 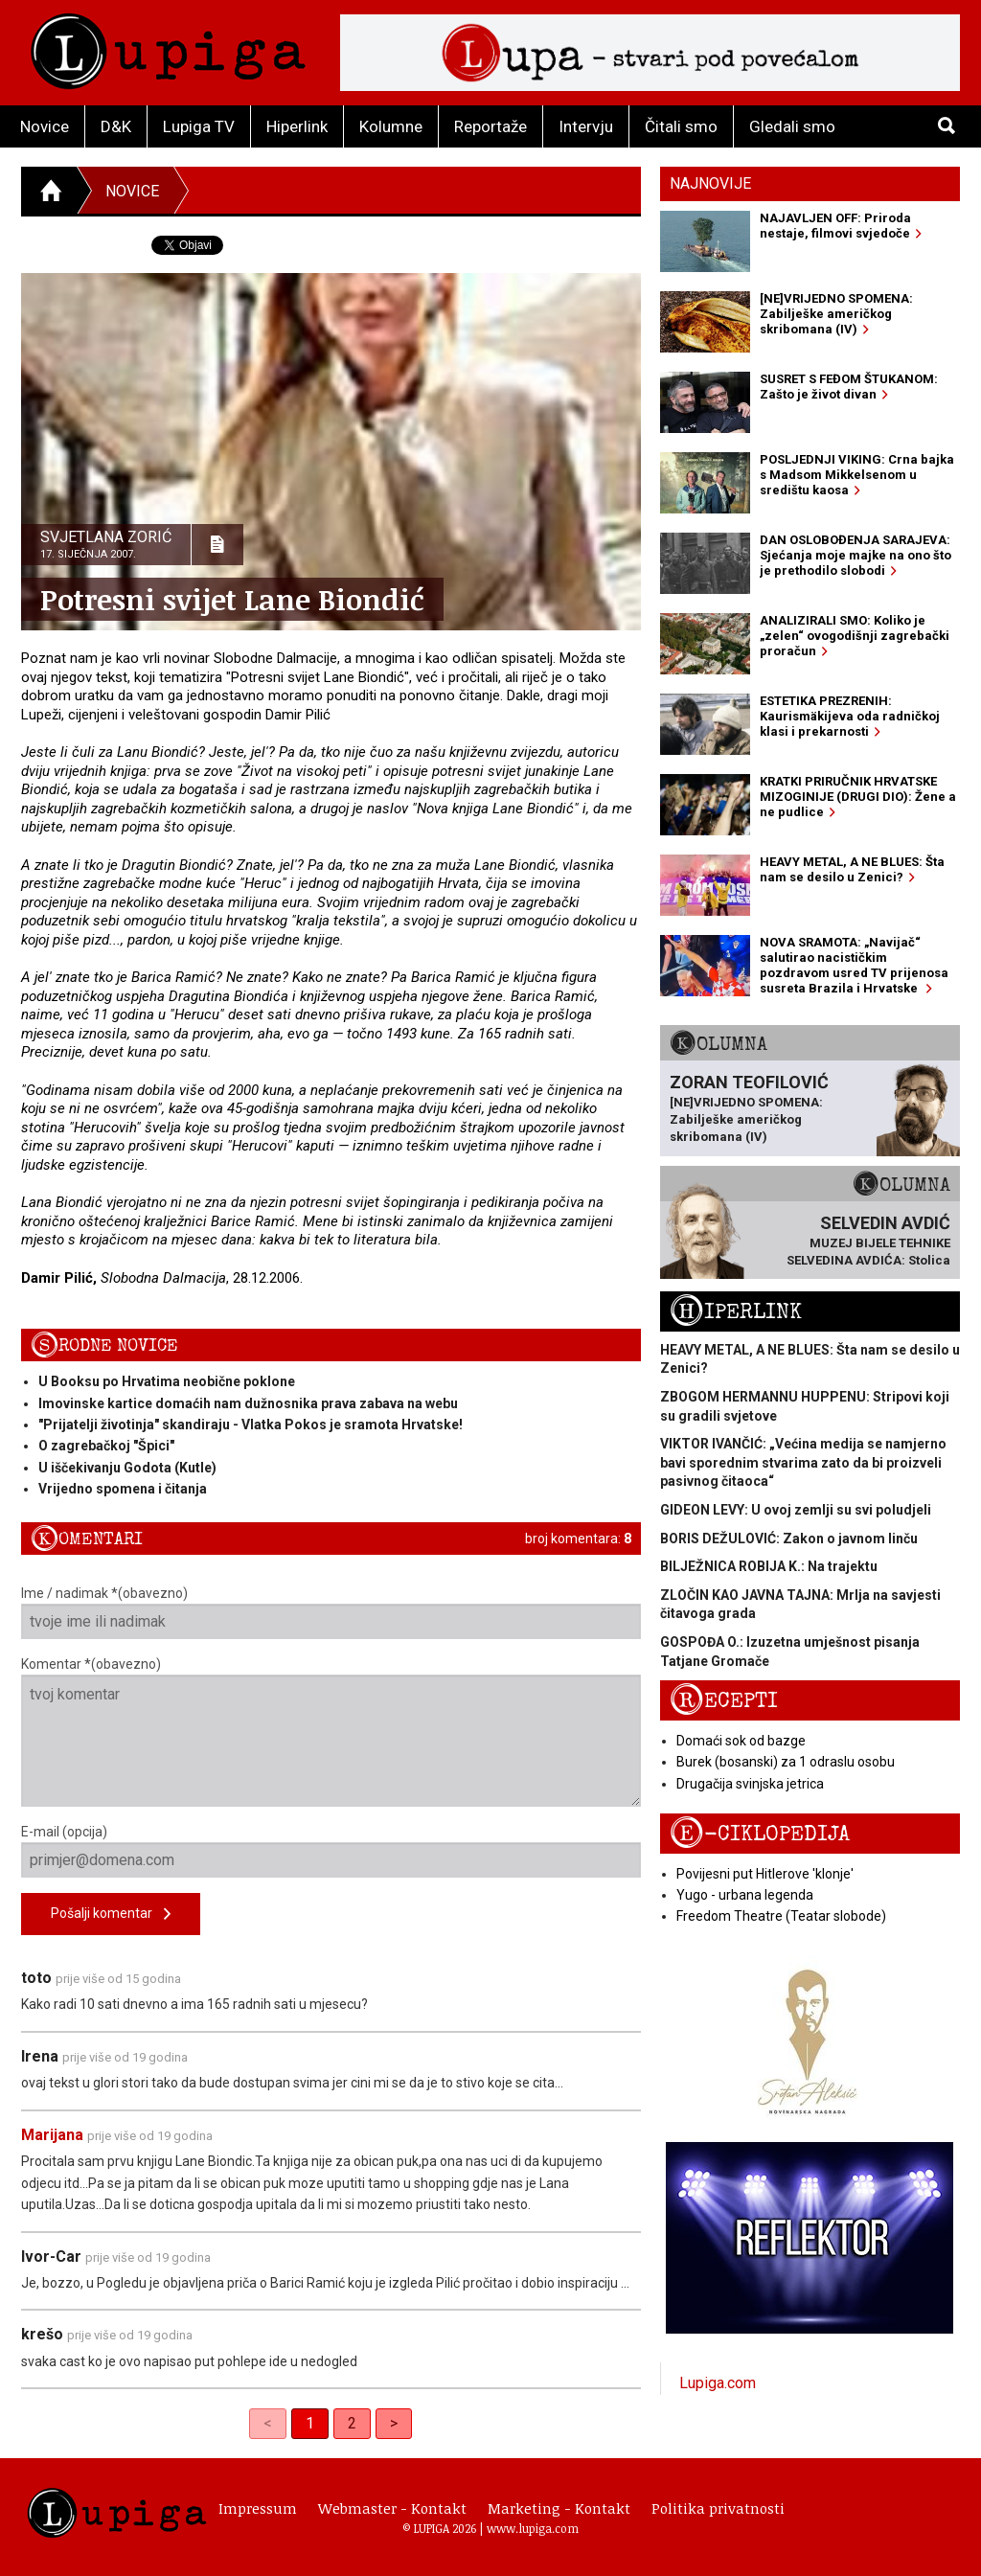 I want to click on D&K, so click(x=116, y=126).